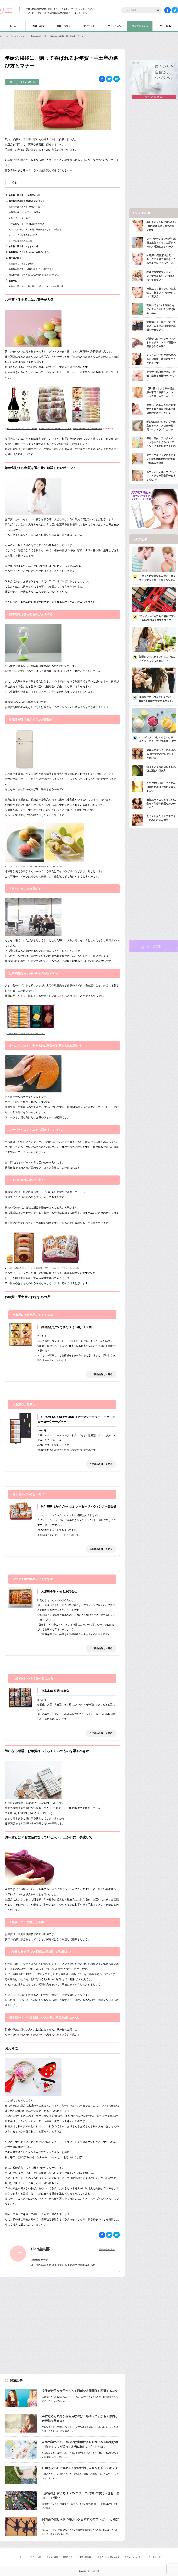 The image size is (178, 2576). Describe the element at coordinates (161, 475) in the screenshot. I see `ピーリングジェルランキング！アラサー混合肌のおすすめはコレ！` at that location.